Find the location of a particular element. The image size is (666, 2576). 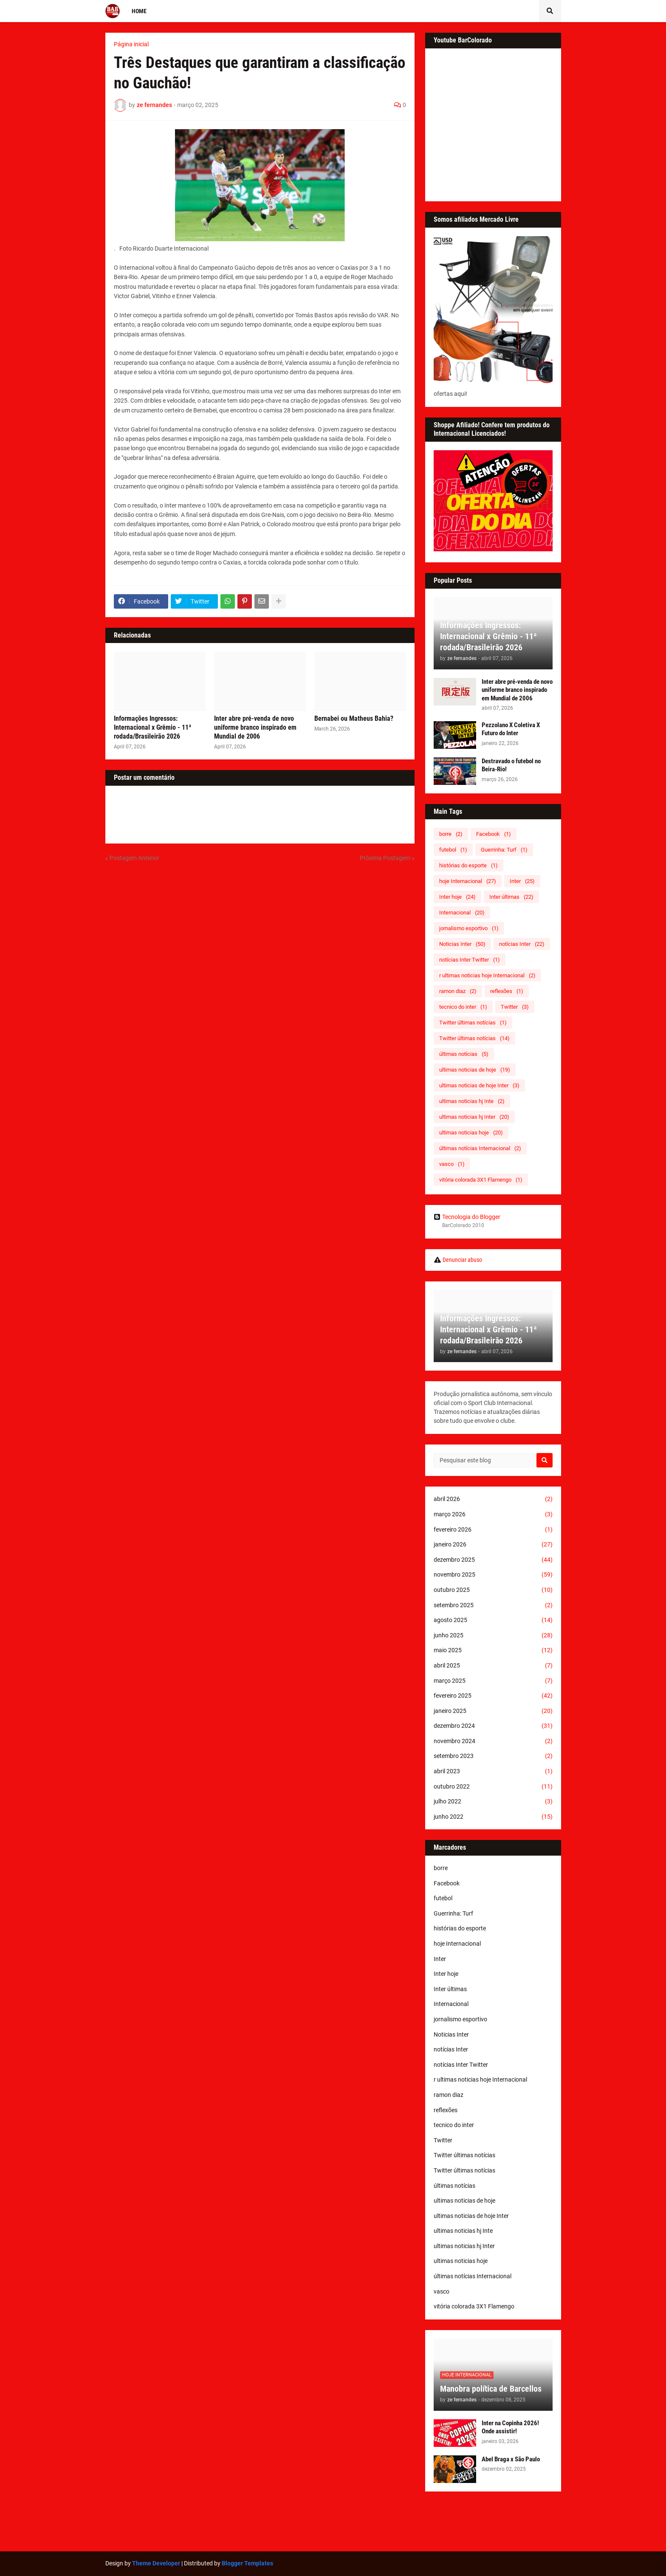

abril 2026 is located at coordinates (493, 1499).